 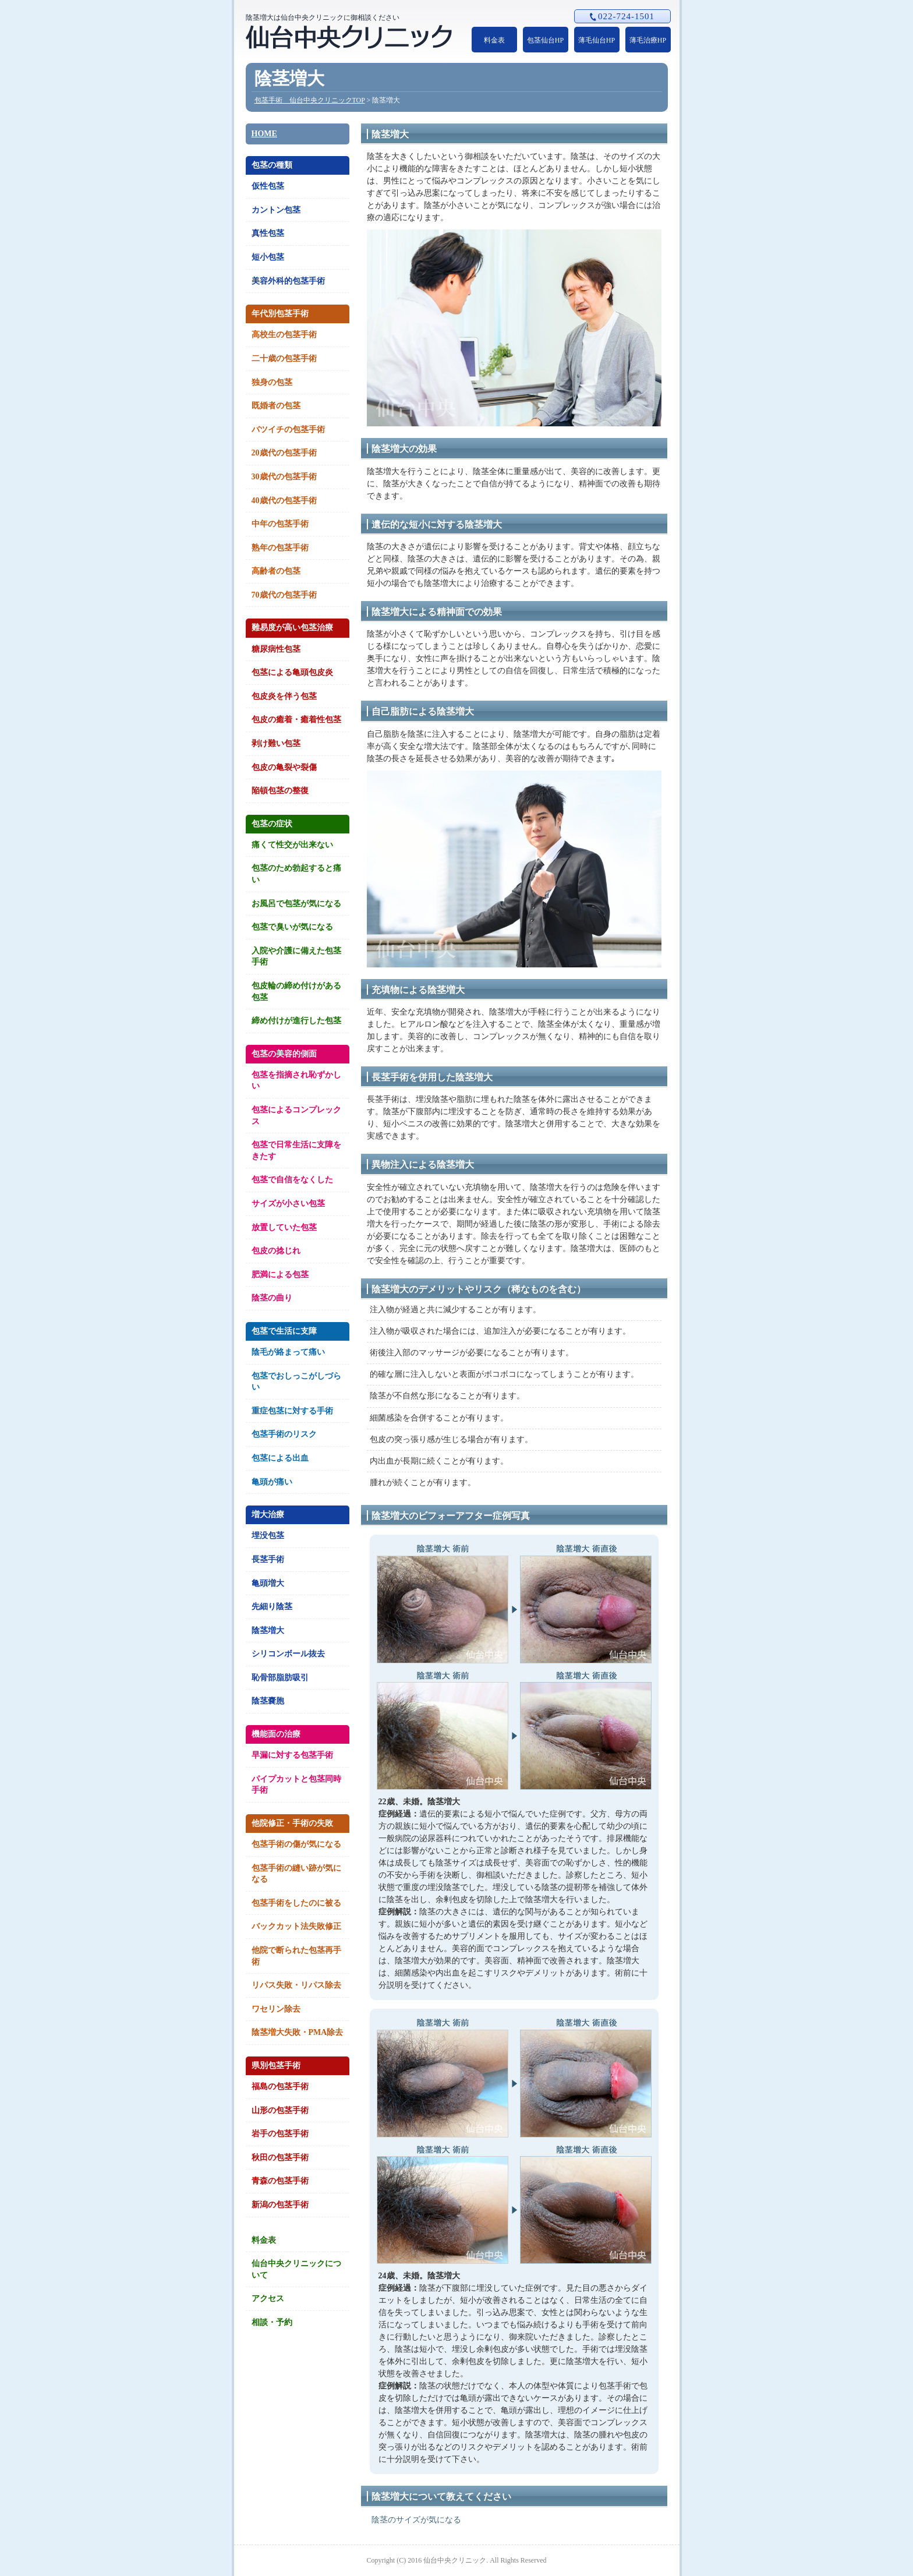 What do you see at coordinates (296, 1115) in the screenshot?
I see `包茎によるコンプレックス` at bounding box center [296, 1115].